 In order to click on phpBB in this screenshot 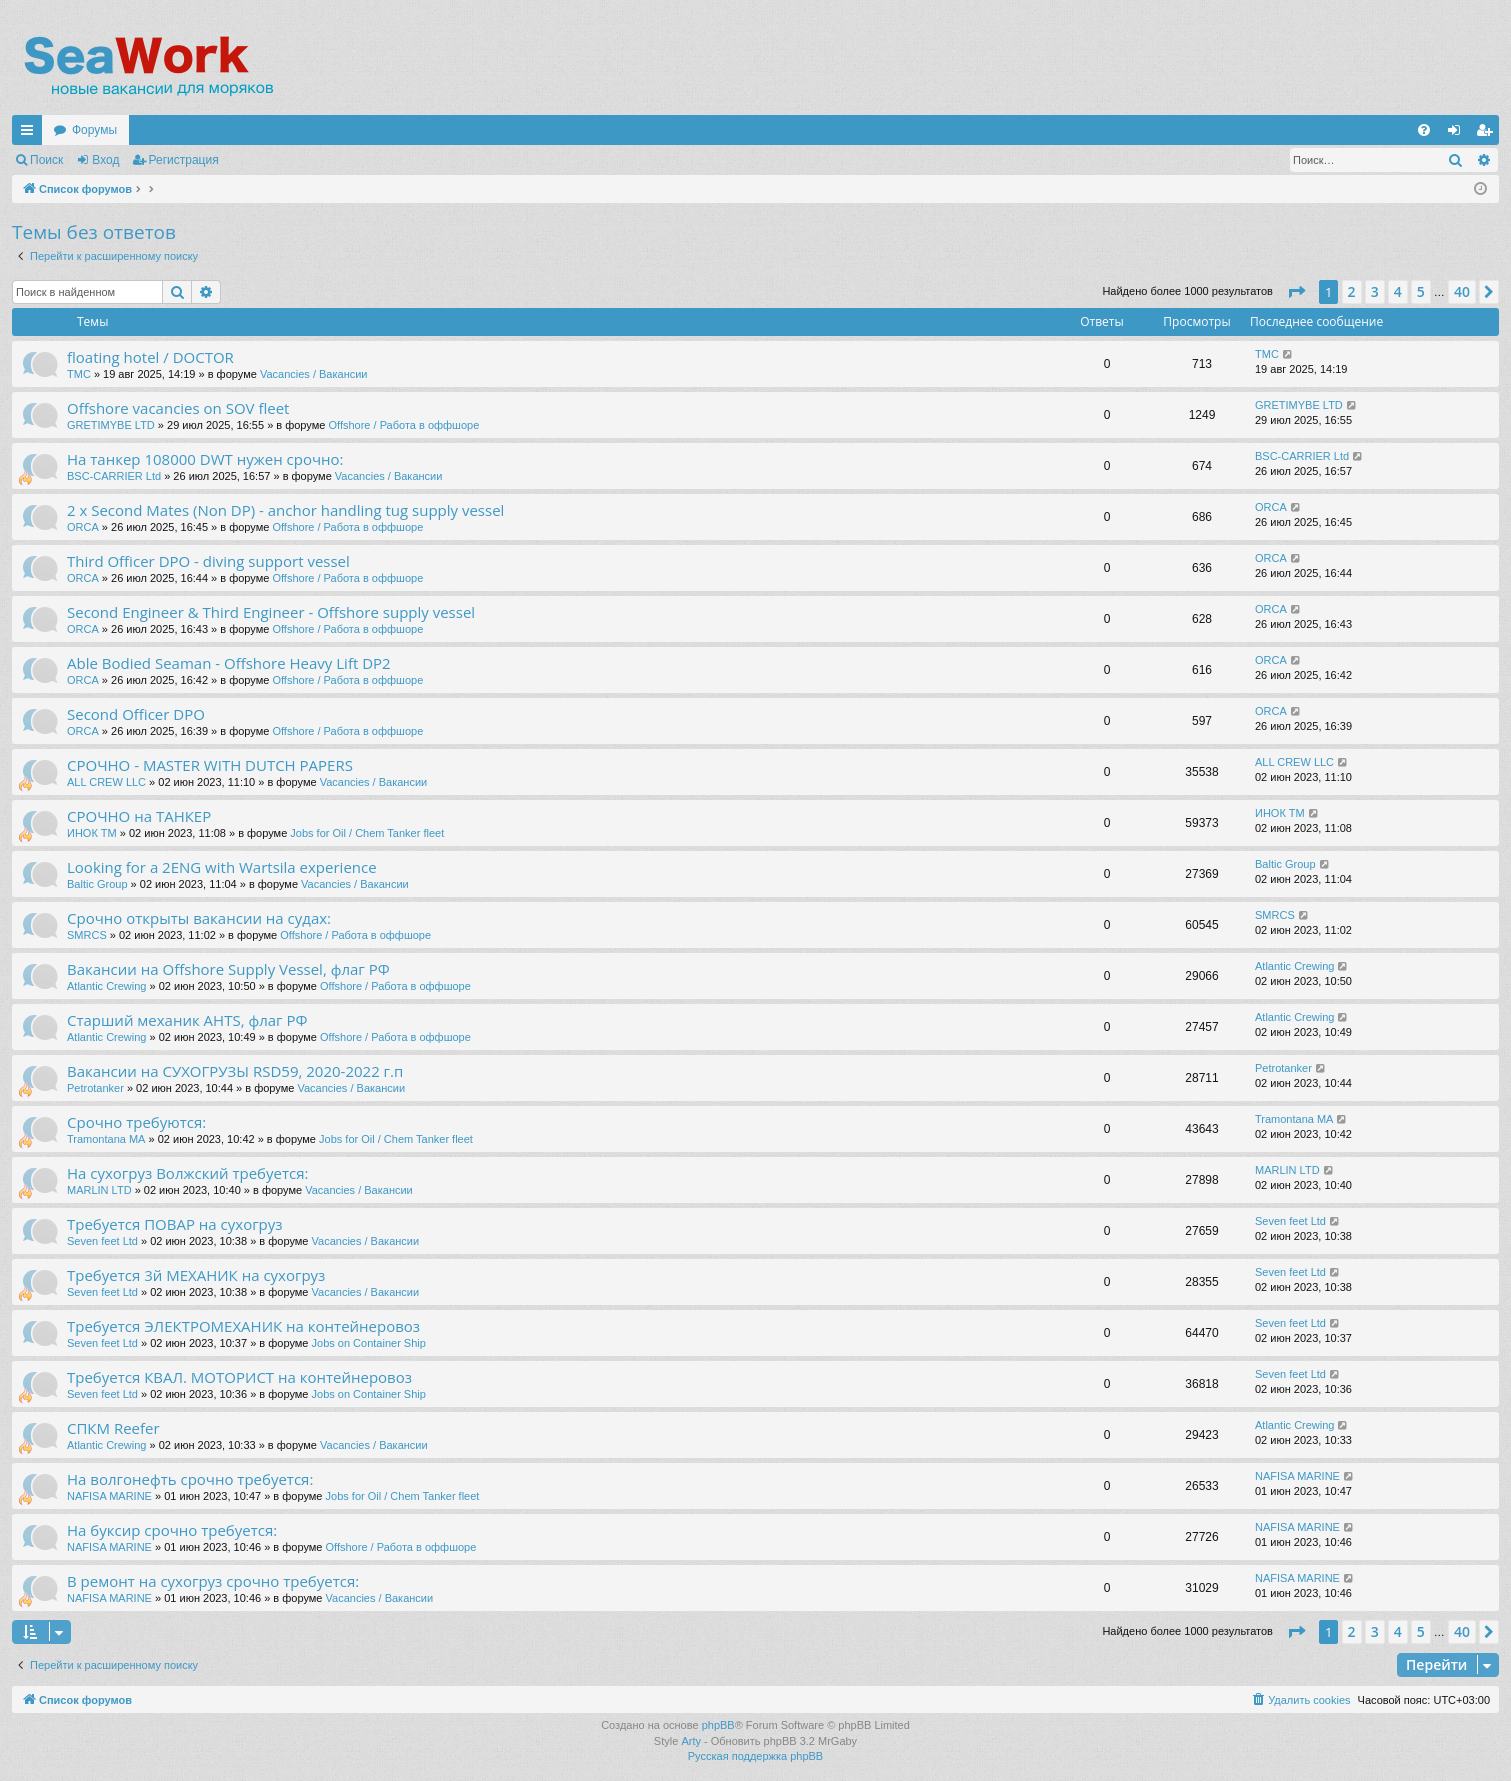, I will do `click(718, 1725)`.